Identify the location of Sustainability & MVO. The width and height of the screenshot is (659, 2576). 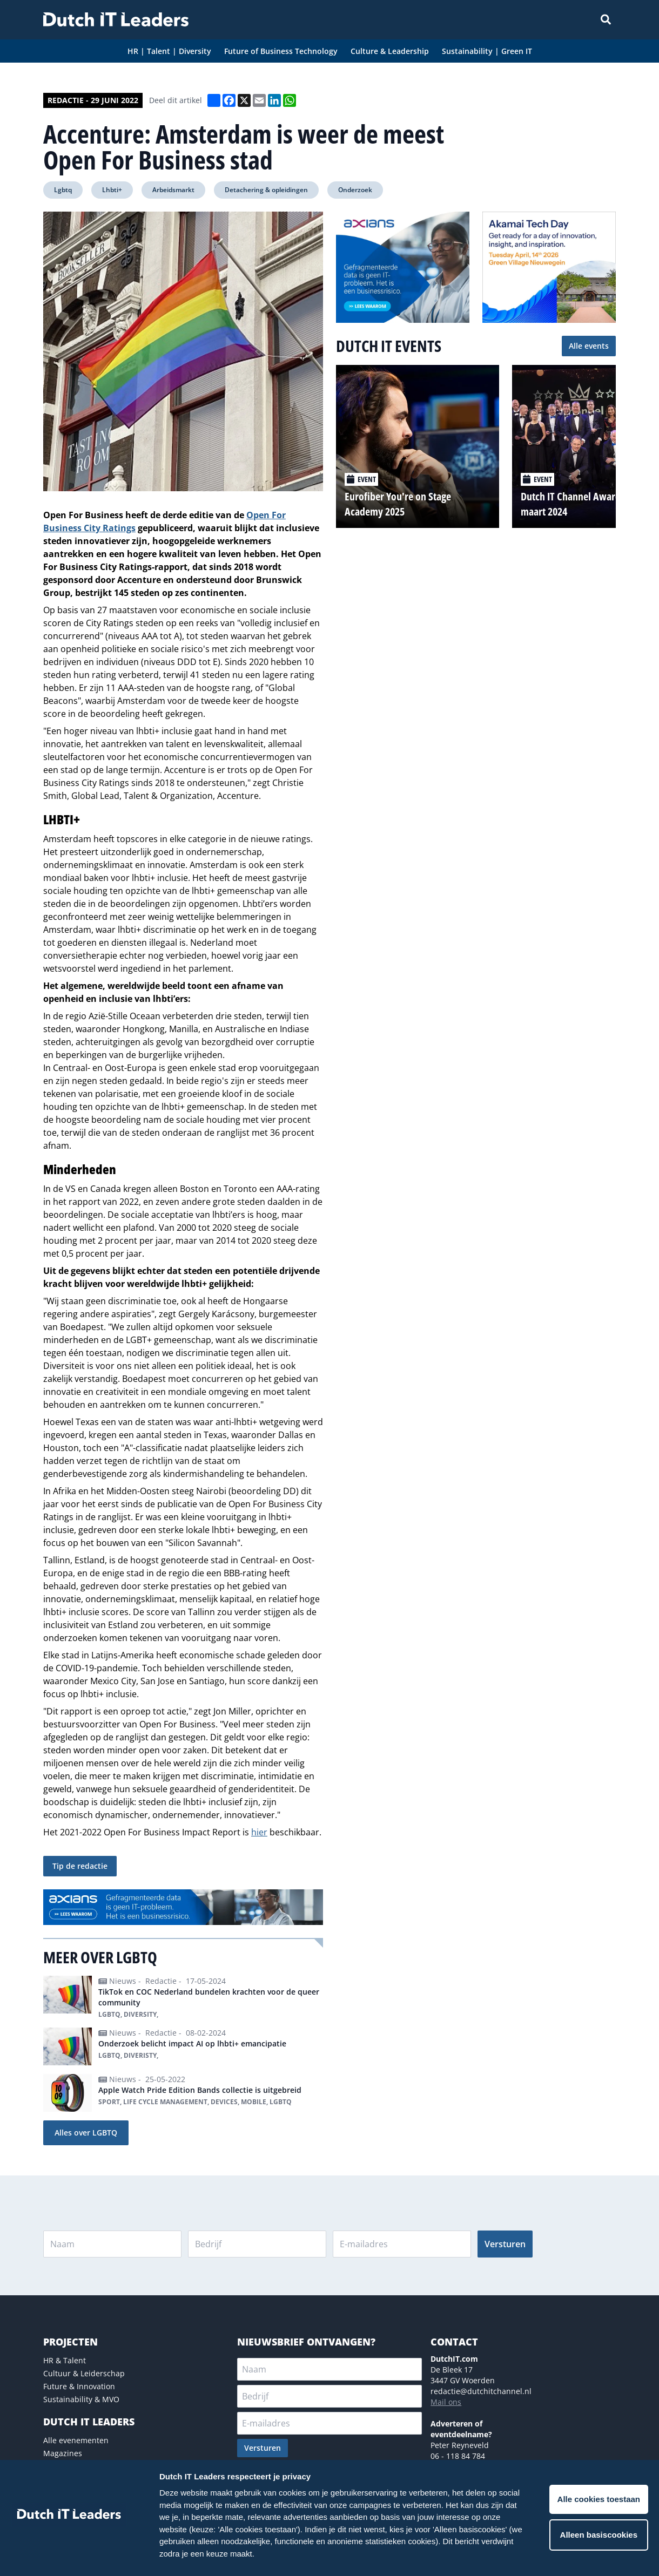
(81, 2399).